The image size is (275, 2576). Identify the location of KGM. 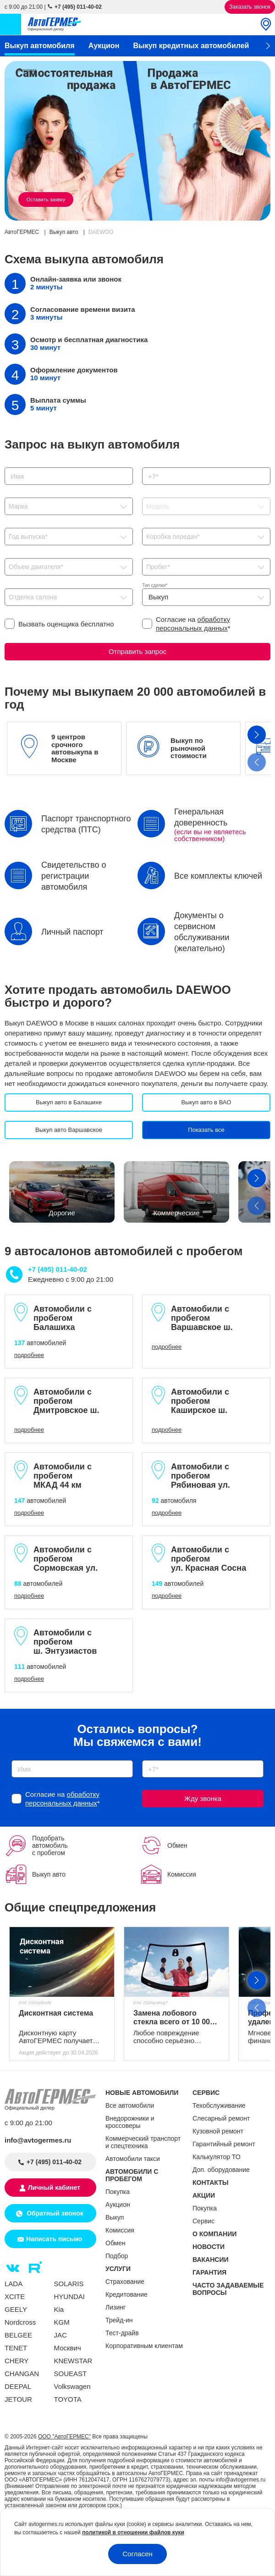
(62, 2322).